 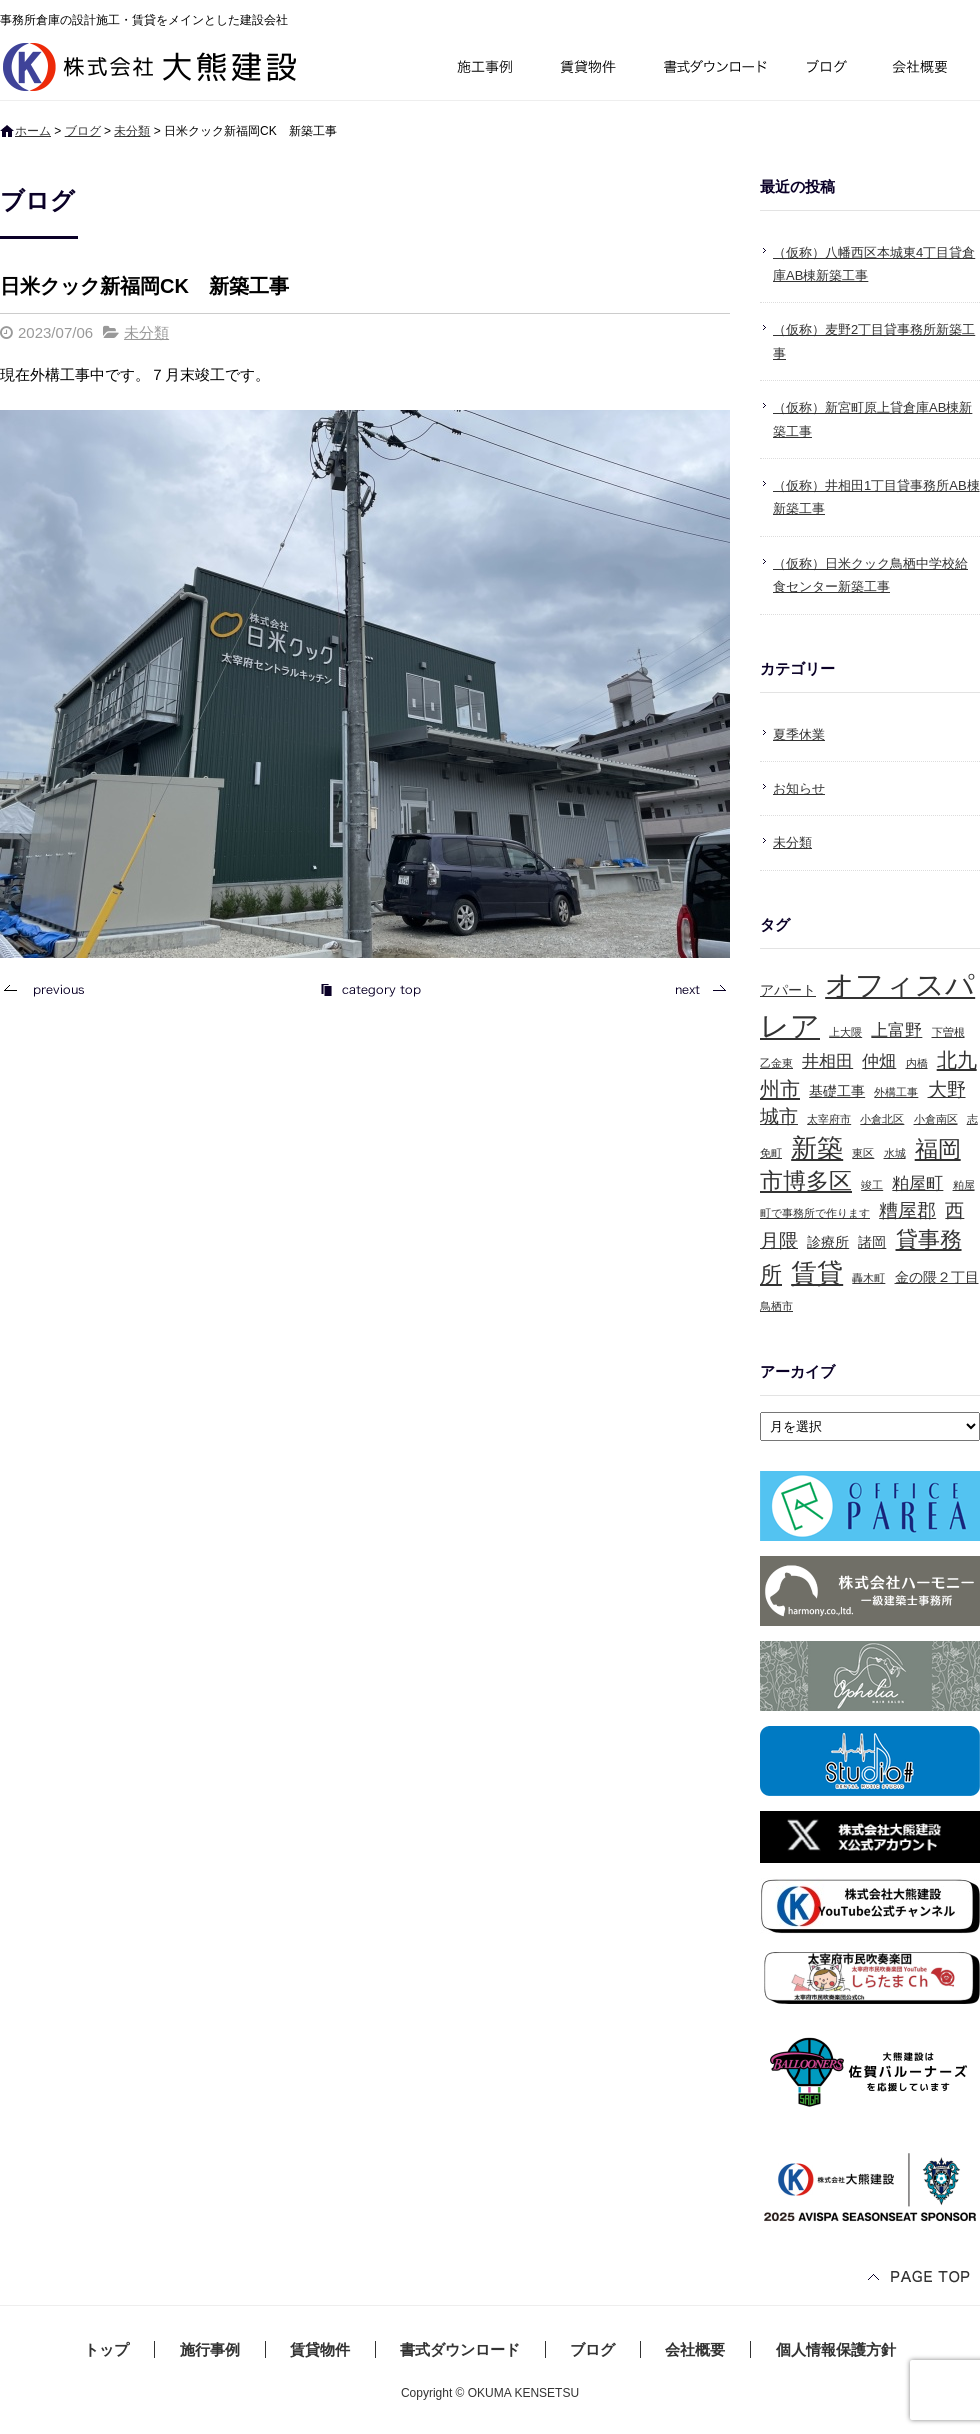 I want to click on （仮称）日米クック鳥栖中学校給食センター新築工事, so click(x=870, y=575).